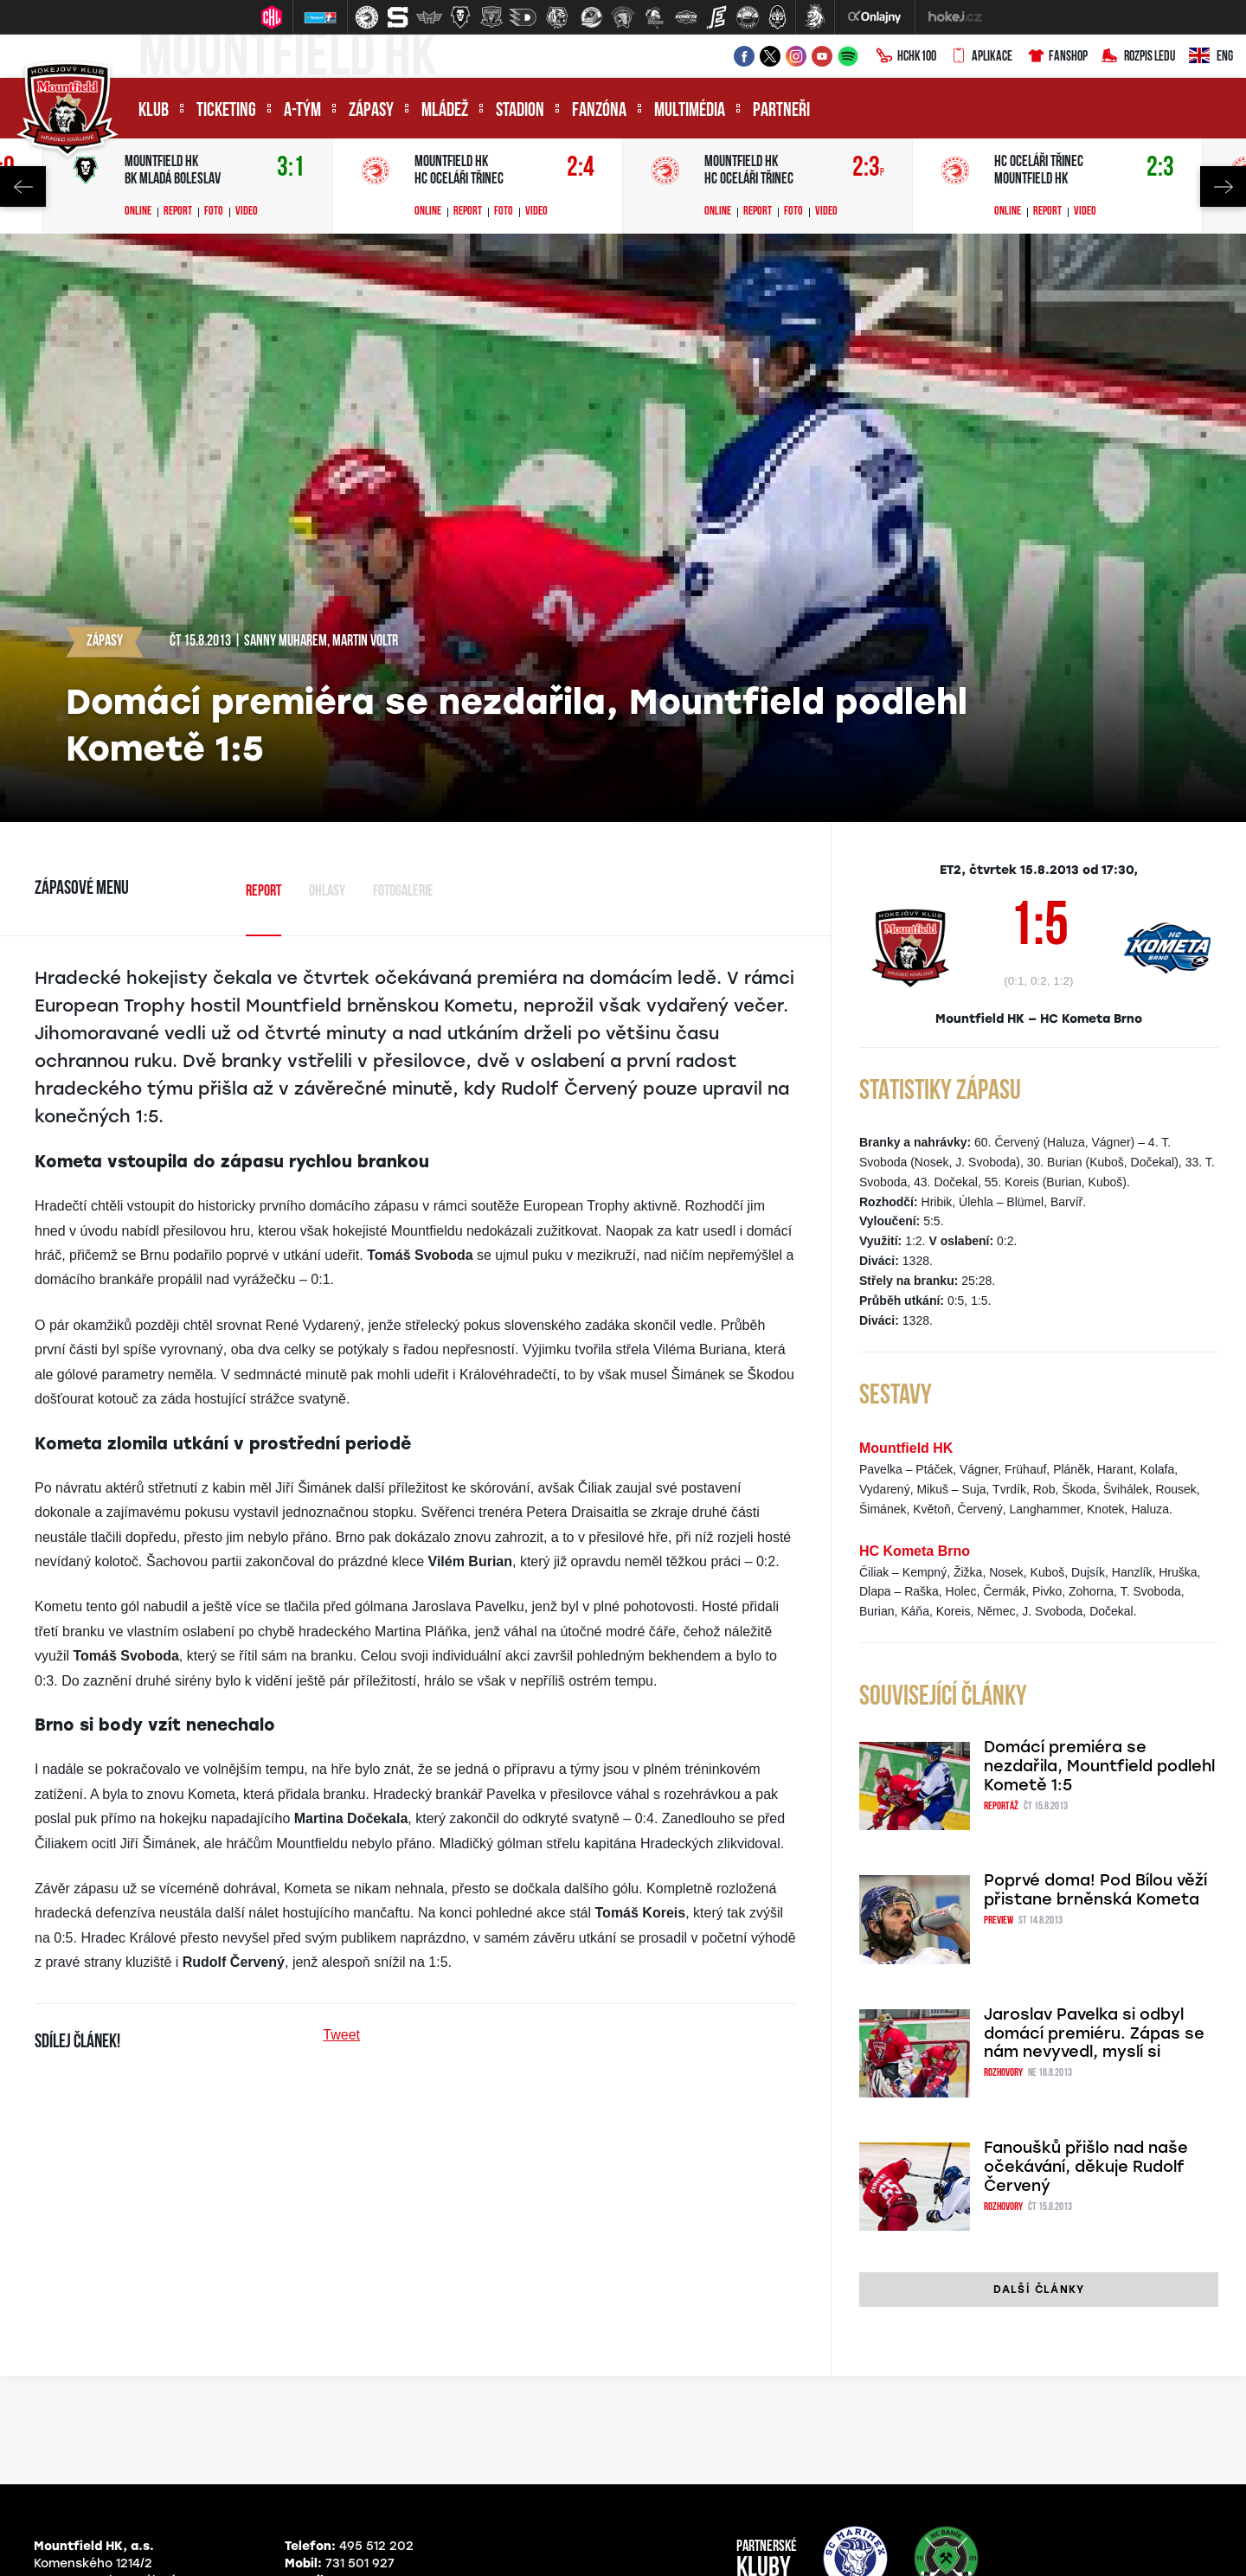  I want to click on A-tým, so click(302, 111).